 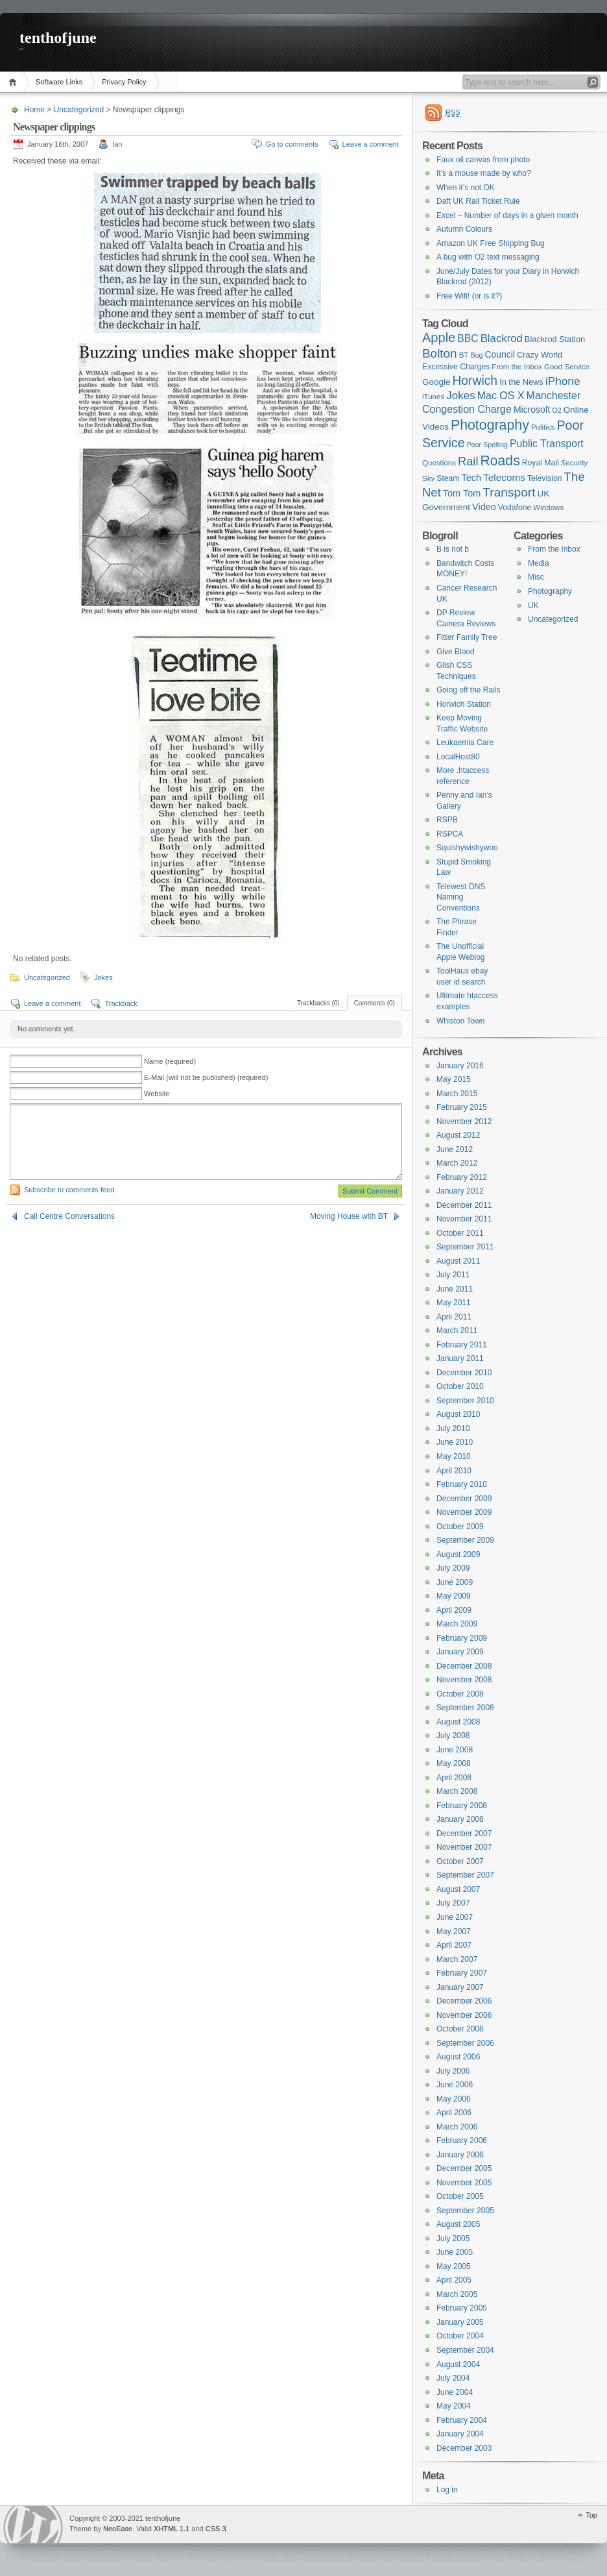 What do you see at coordinates (456, 1791) in the screenshot?
I see `March 2008` at bounding box center [456, 1791].